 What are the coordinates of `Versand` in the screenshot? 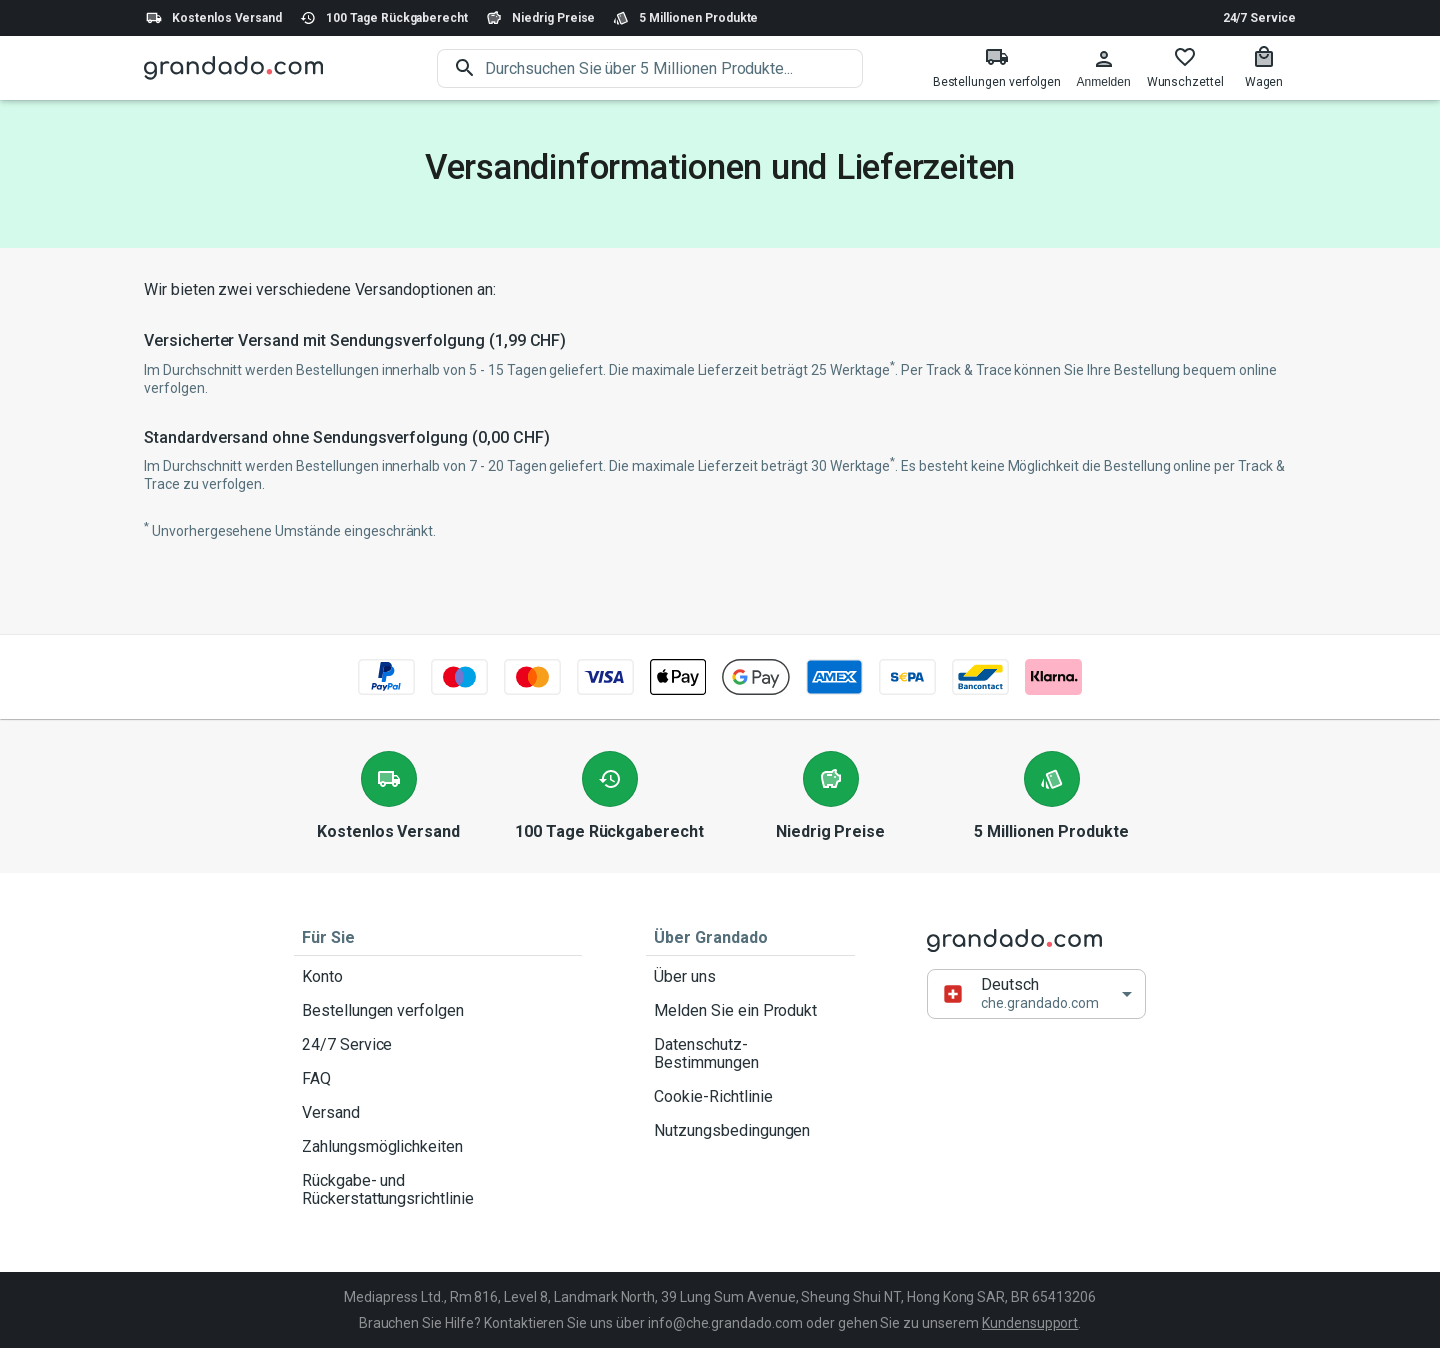 It's located at (438, 1113).